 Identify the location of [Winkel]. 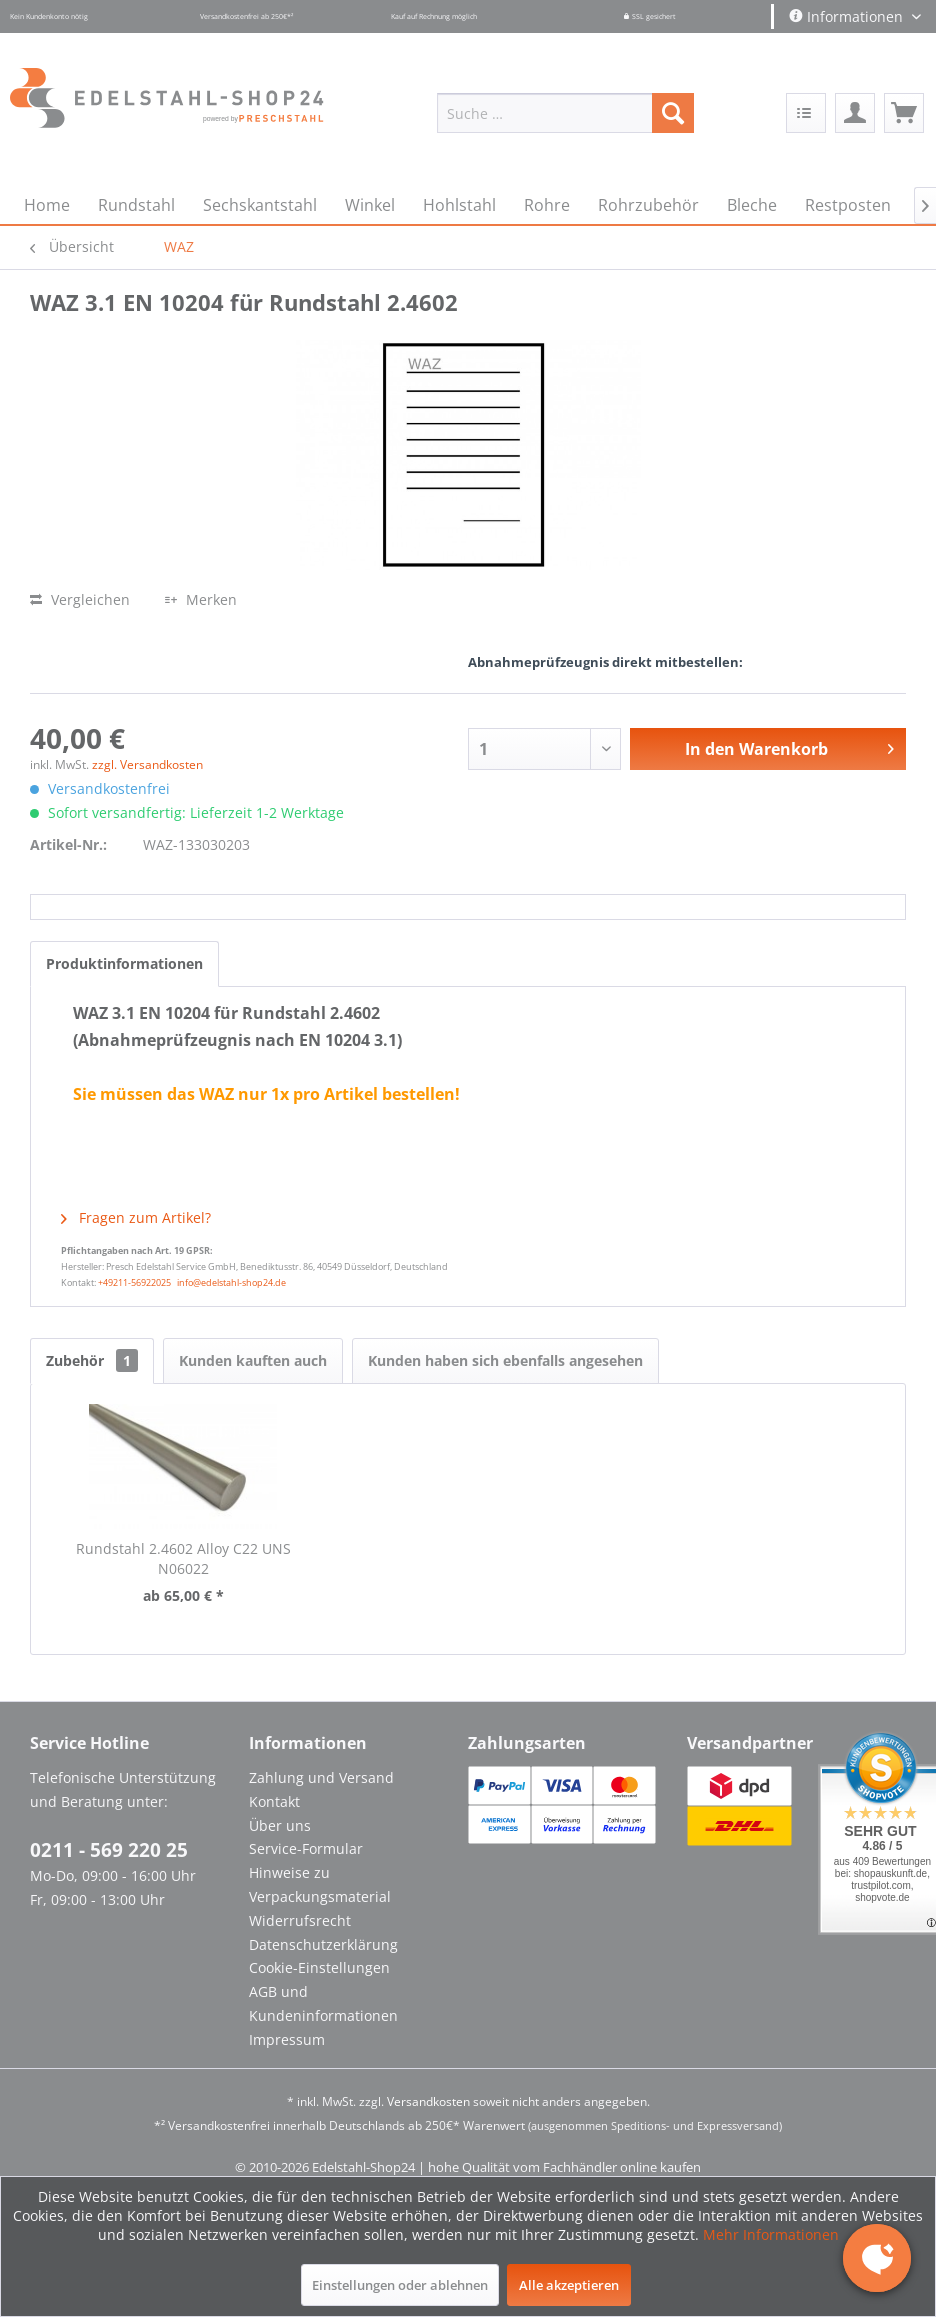
(370, 205).